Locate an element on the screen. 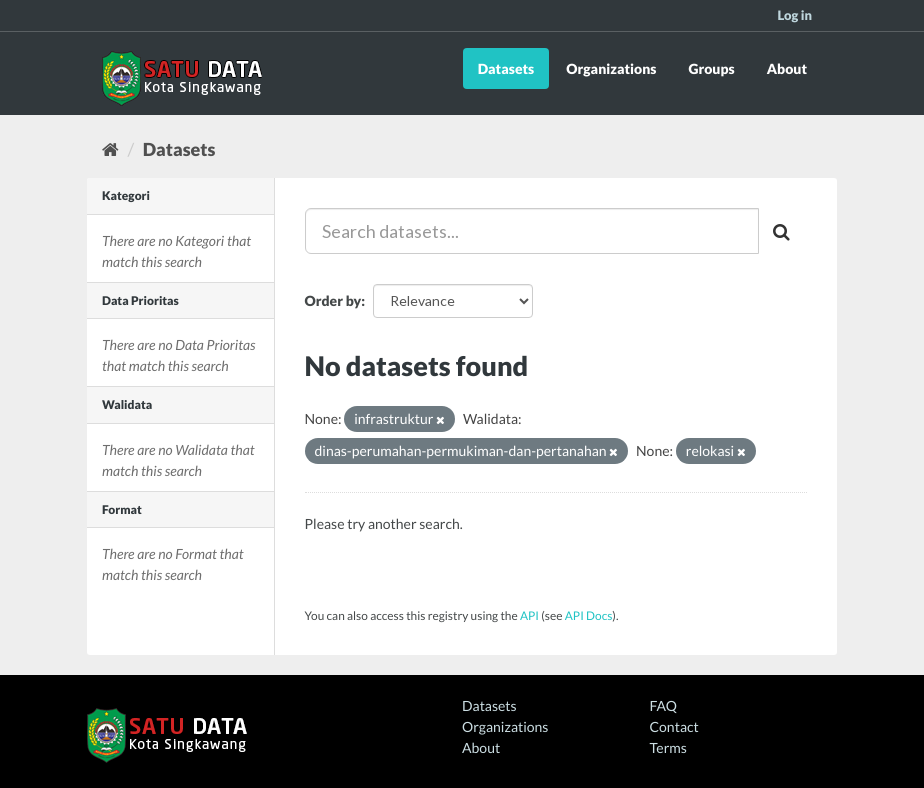 The image size is (924, 788). API is located at coordinates (529, 615).